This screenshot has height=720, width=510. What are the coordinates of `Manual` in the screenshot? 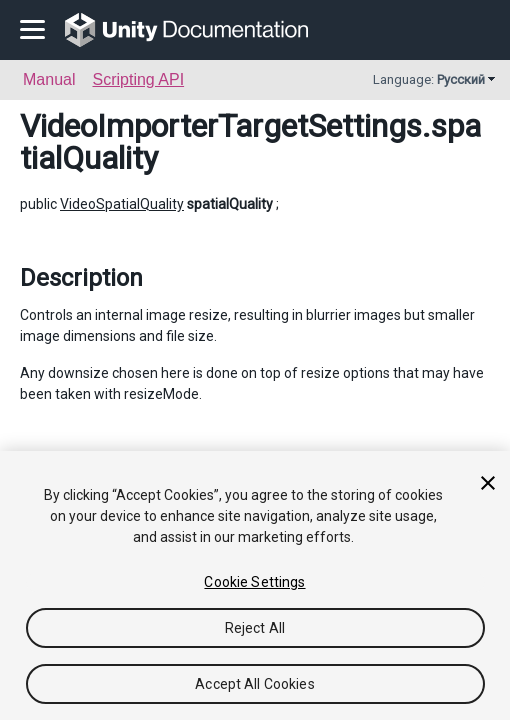 It's located at (49, 79).